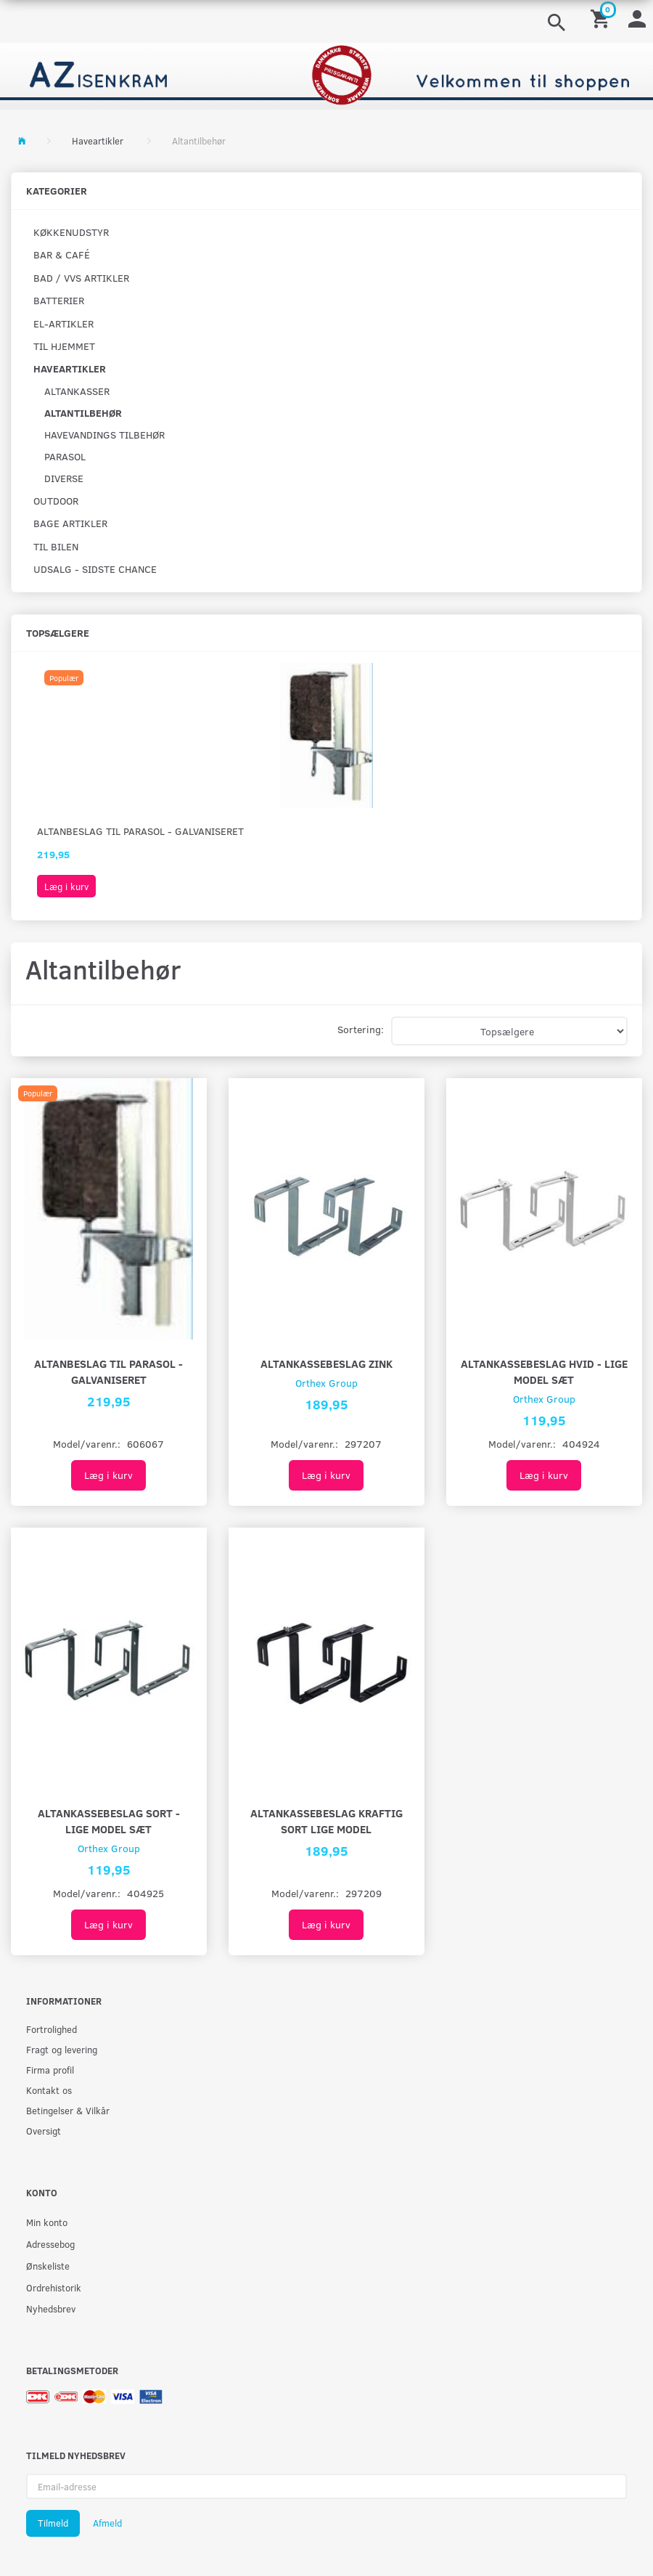 This screenshot has height=2576, width=653. What do you see at coordinates (602, 18) in the screenshot?
I see `[Indkøbskurv]` at bounding box center [602, 18].